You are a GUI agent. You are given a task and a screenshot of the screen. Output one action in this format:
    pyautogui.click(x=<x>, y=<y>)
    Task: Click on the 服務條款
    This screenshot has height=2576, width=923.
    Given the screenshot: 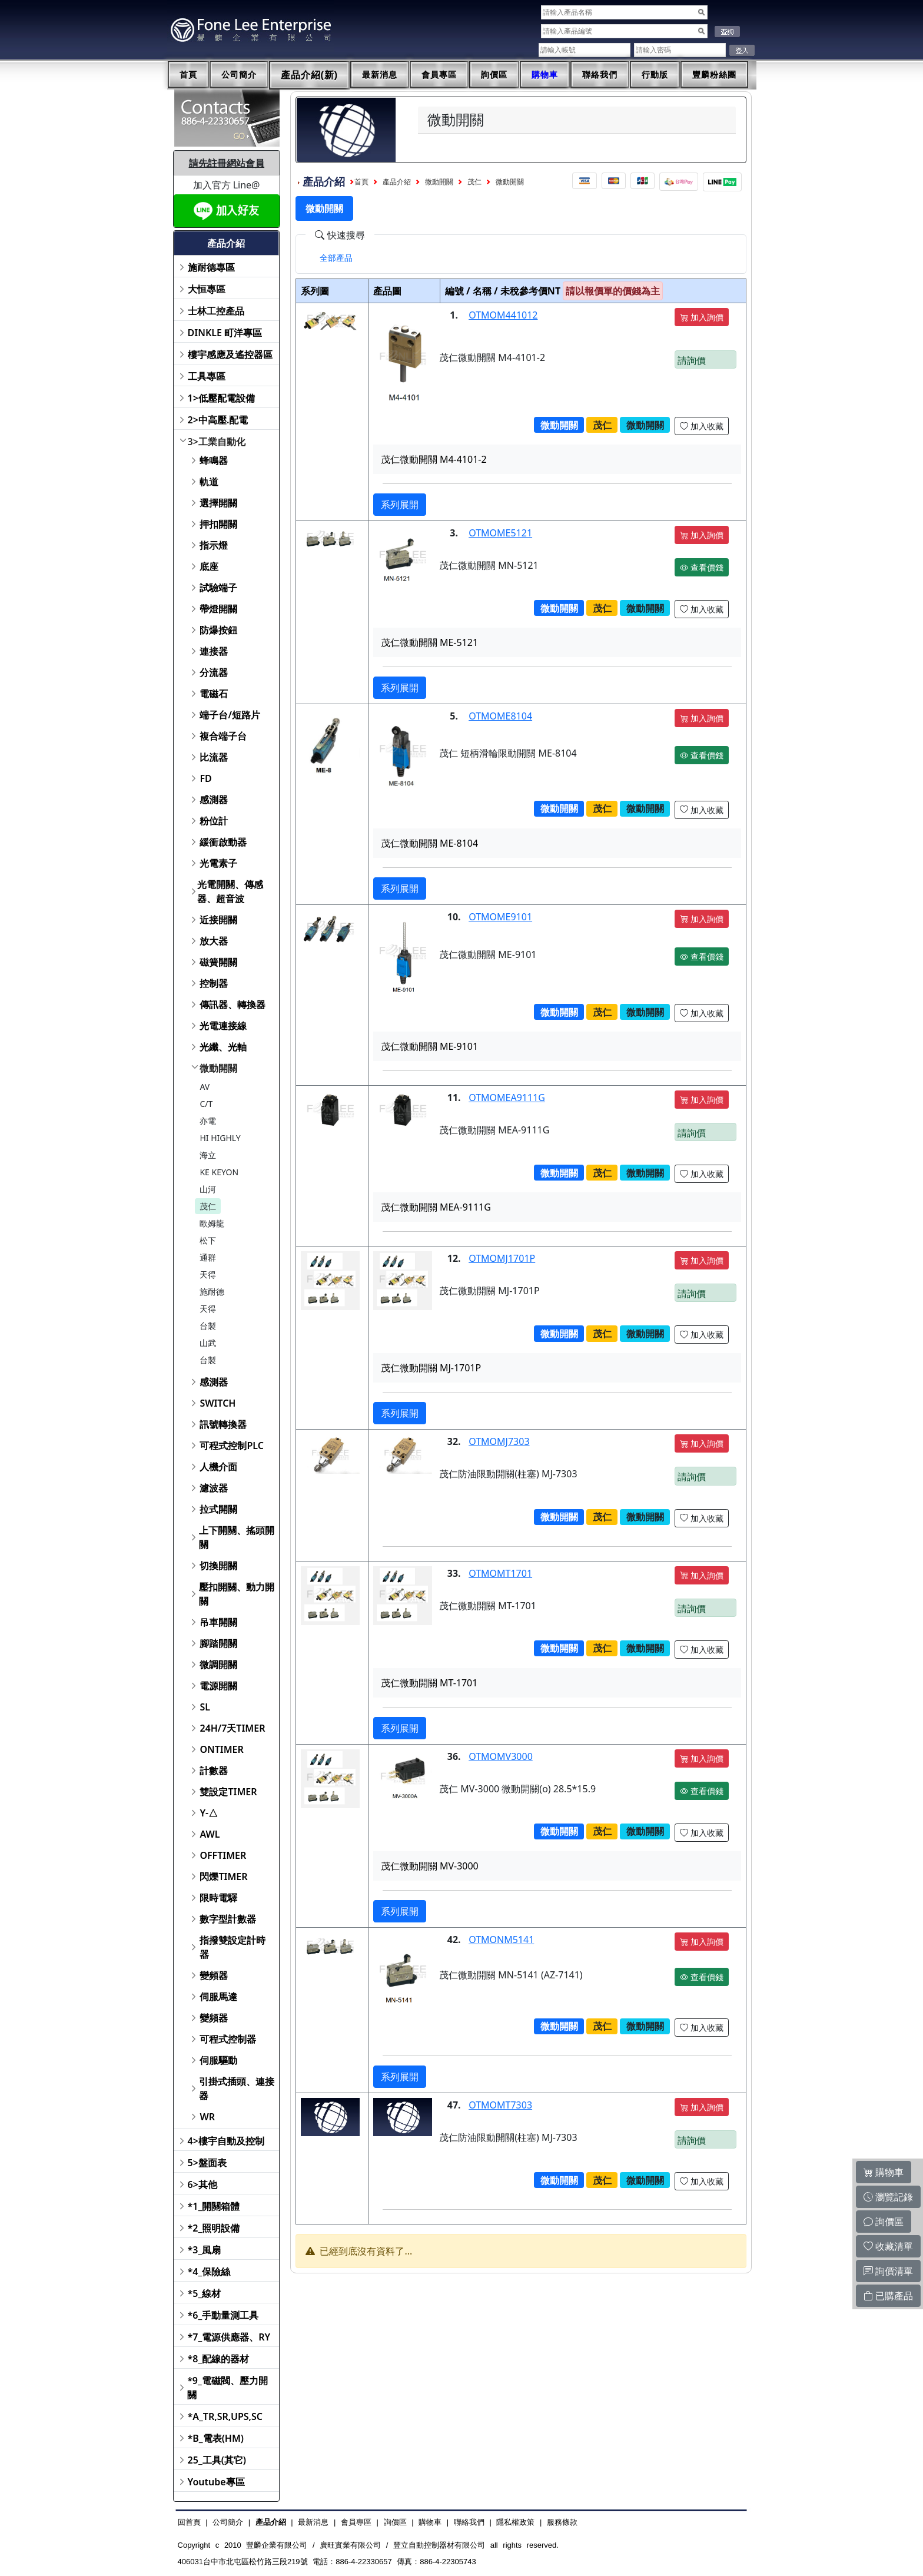 What is the action you would take?
    pyautogui.click(x=562, y=2522)
    